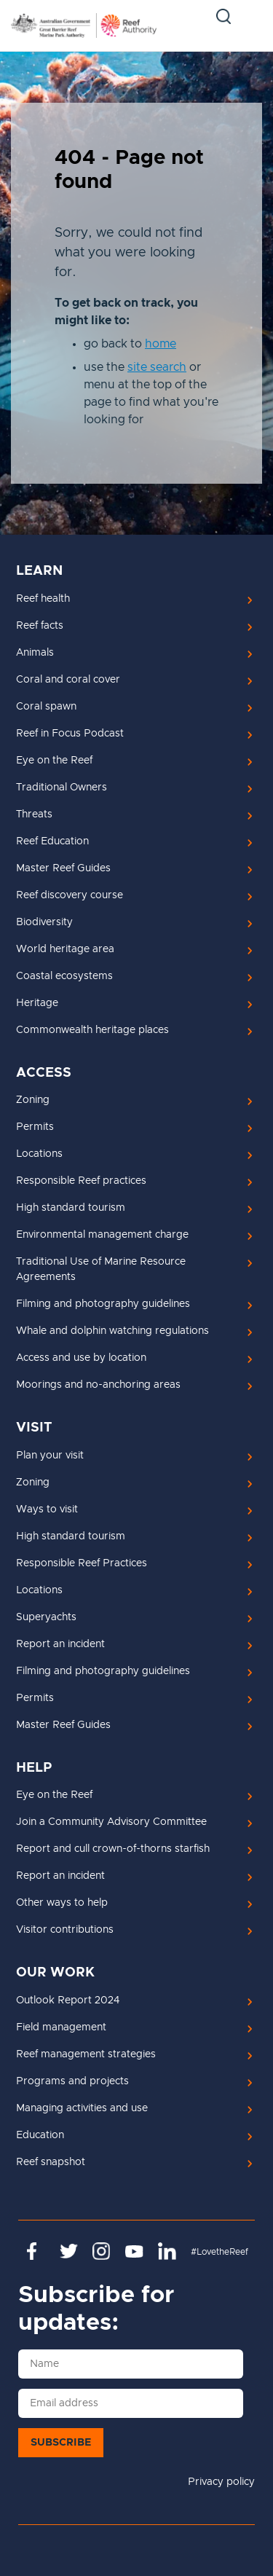 The image size is (273, 2576). Describe the element at coordinates (50, 1455) in the screenshot. I see `Plan your visit` at that location.